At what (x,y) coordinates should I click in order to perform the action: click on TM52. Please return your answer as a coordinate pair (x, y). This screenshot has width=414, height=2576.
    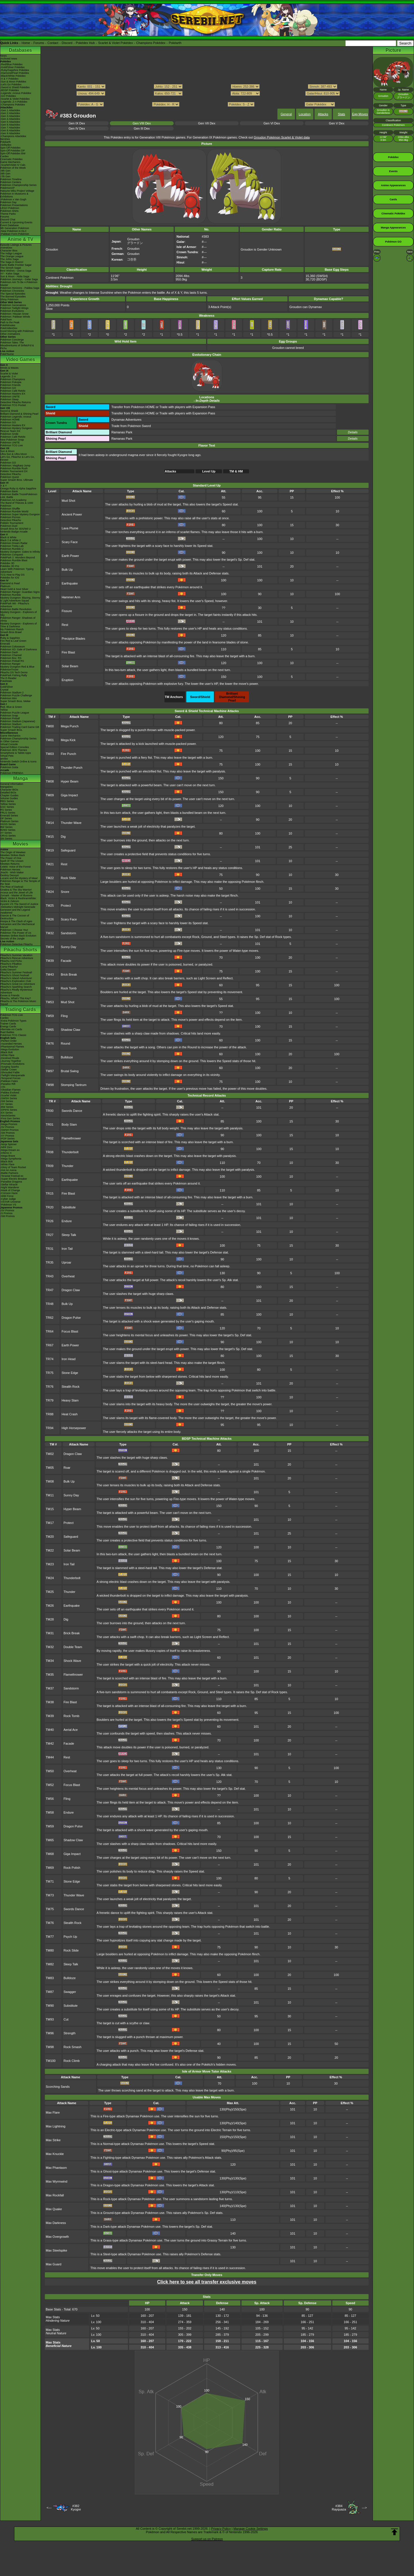
    Looking at the image, I should click on (50, 1785).